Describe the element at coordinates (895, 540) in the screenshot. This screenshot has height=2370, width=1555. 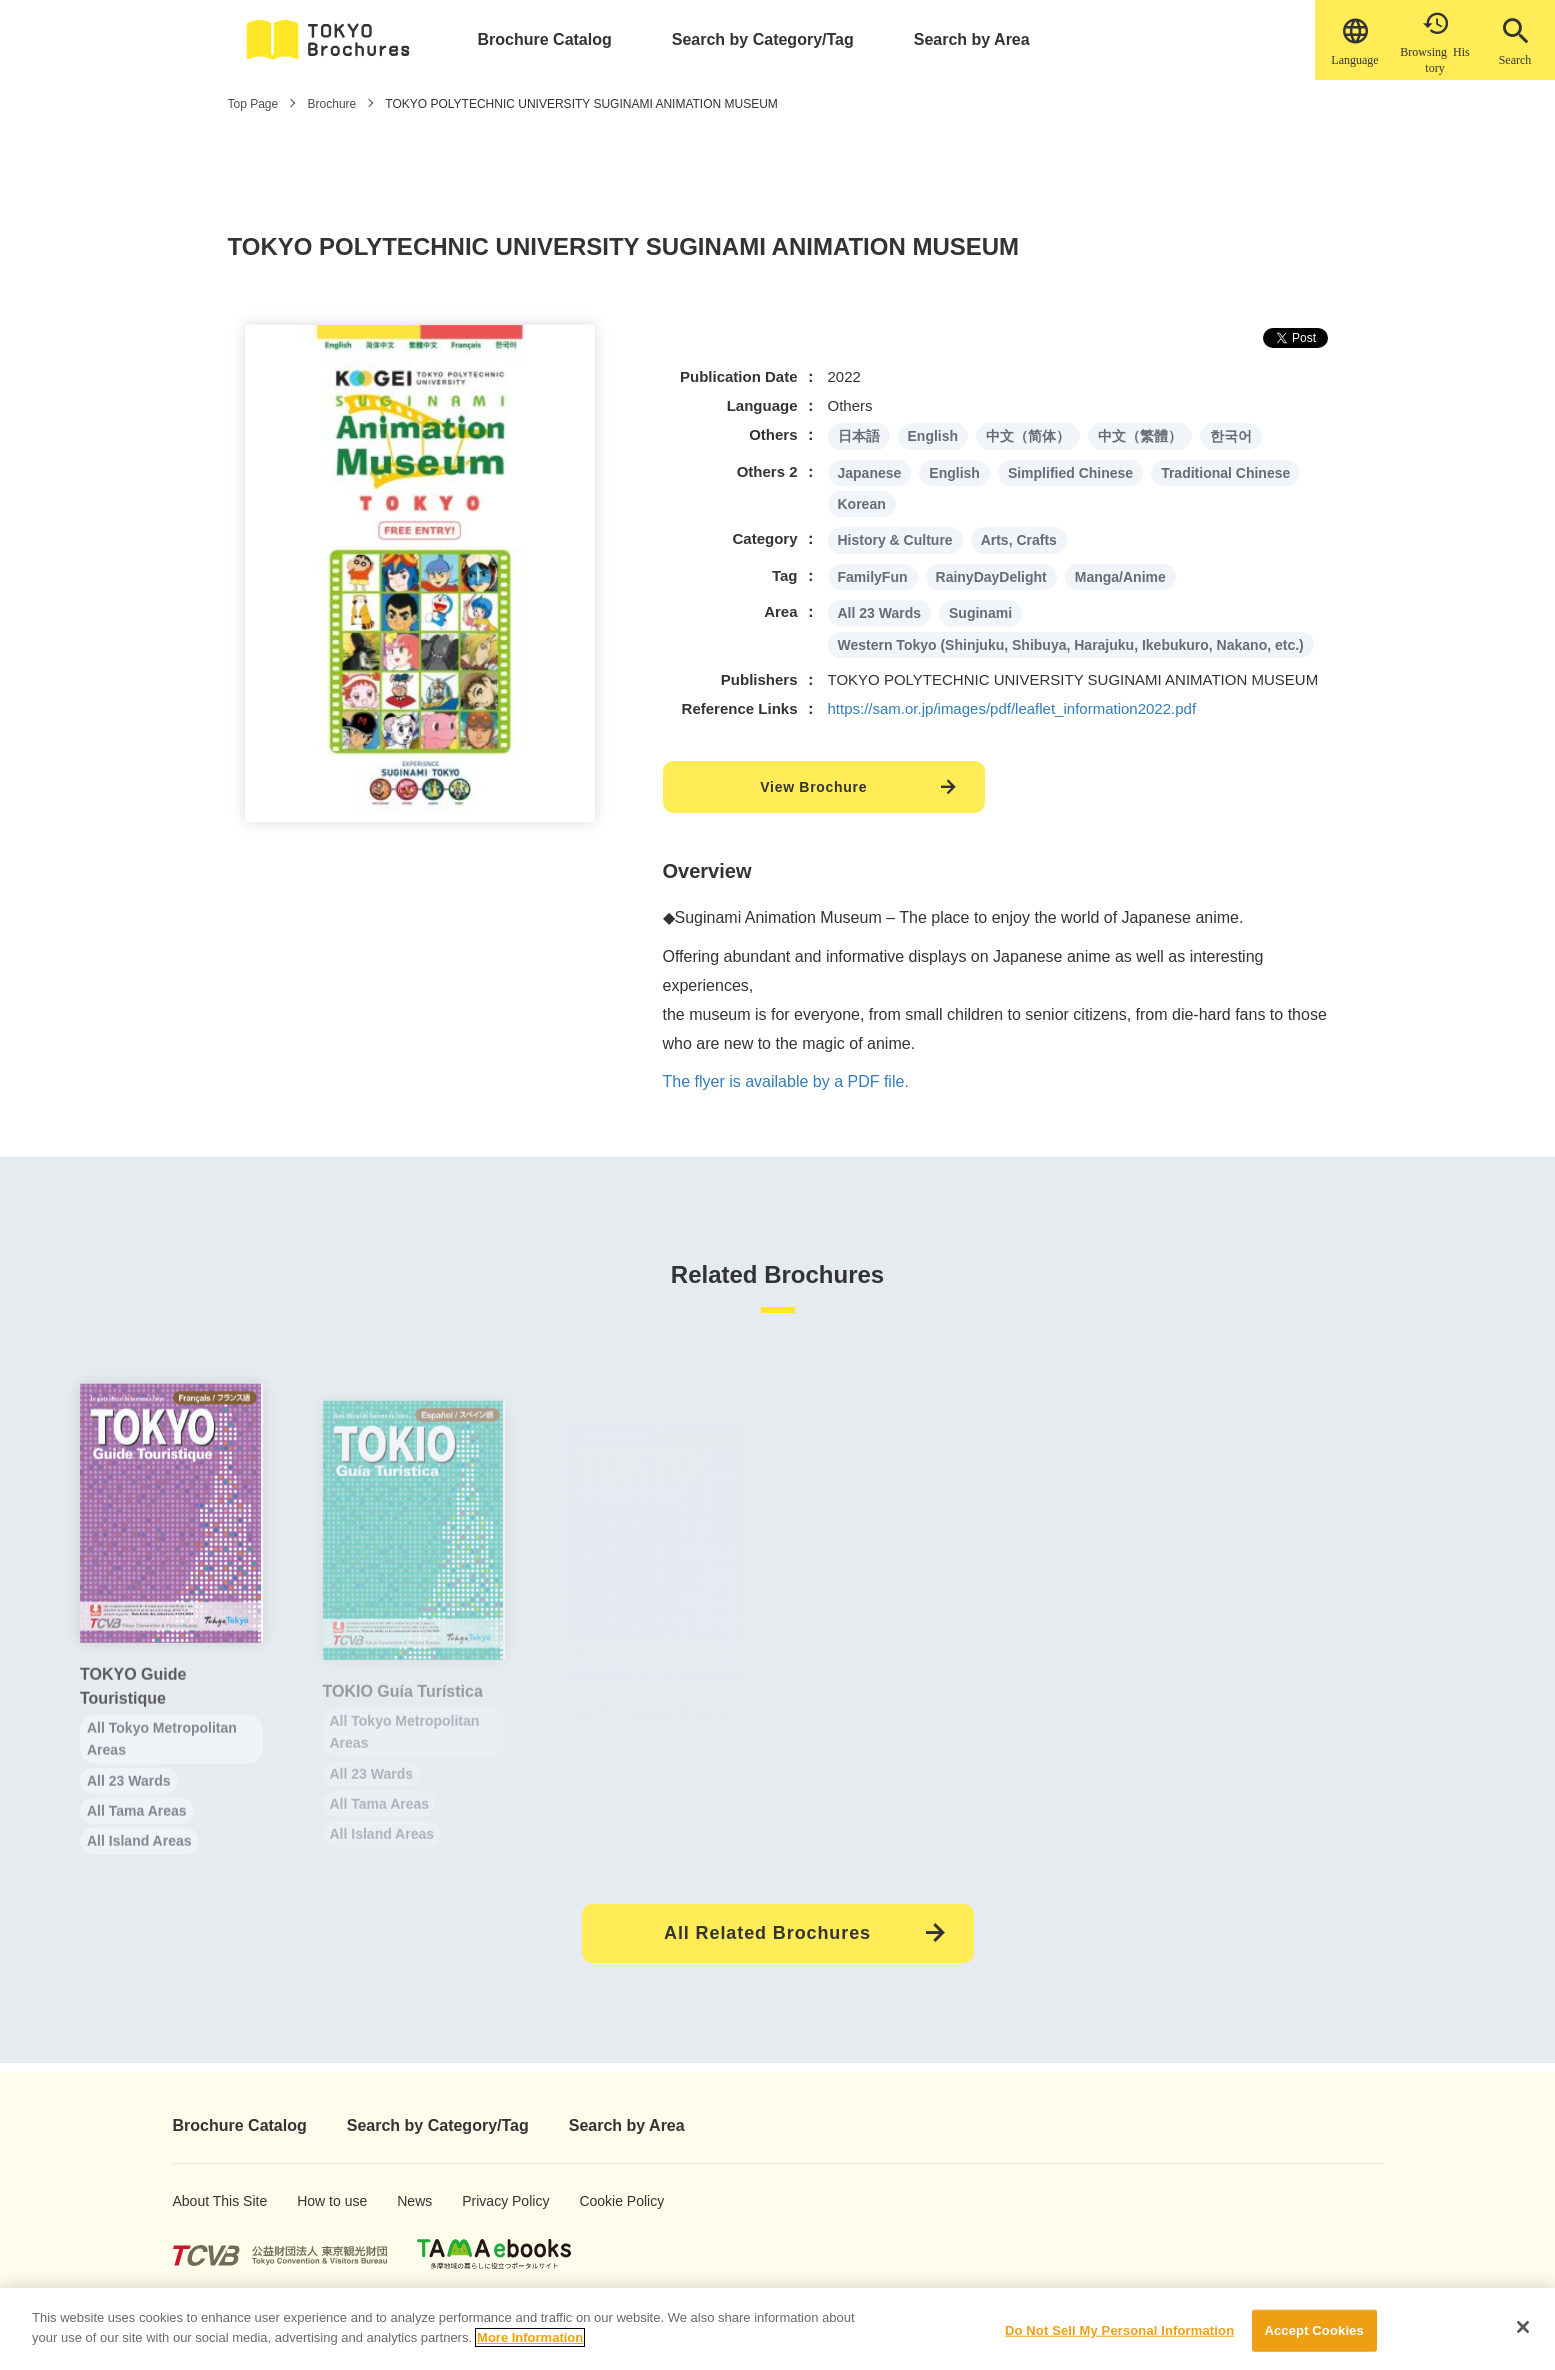
I see `History & Culture` at that location.